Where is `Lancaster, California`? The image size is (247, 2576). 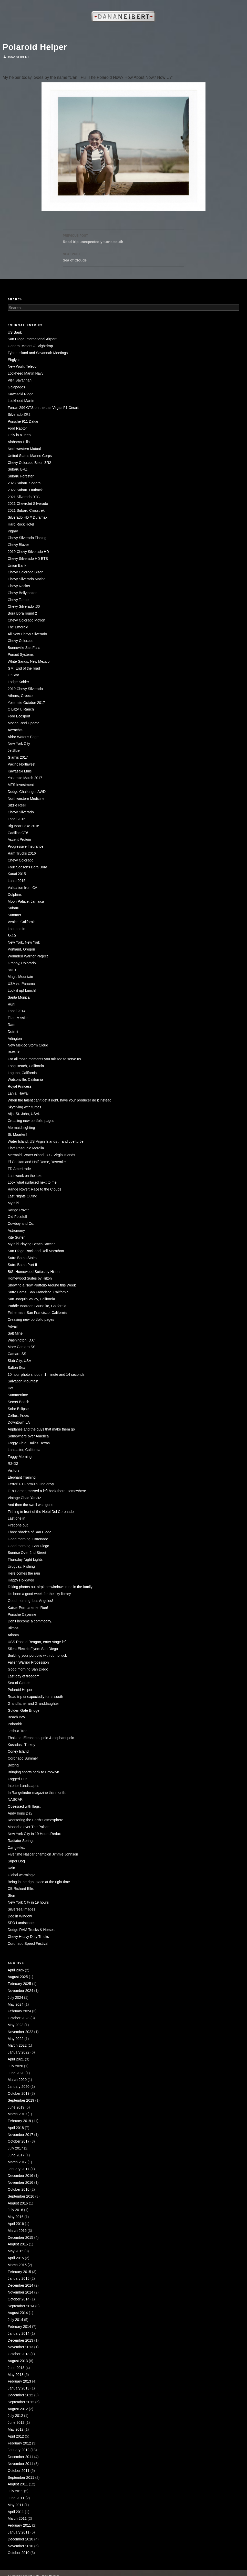
Lancaster, California is located at coordinates (24, 1450).